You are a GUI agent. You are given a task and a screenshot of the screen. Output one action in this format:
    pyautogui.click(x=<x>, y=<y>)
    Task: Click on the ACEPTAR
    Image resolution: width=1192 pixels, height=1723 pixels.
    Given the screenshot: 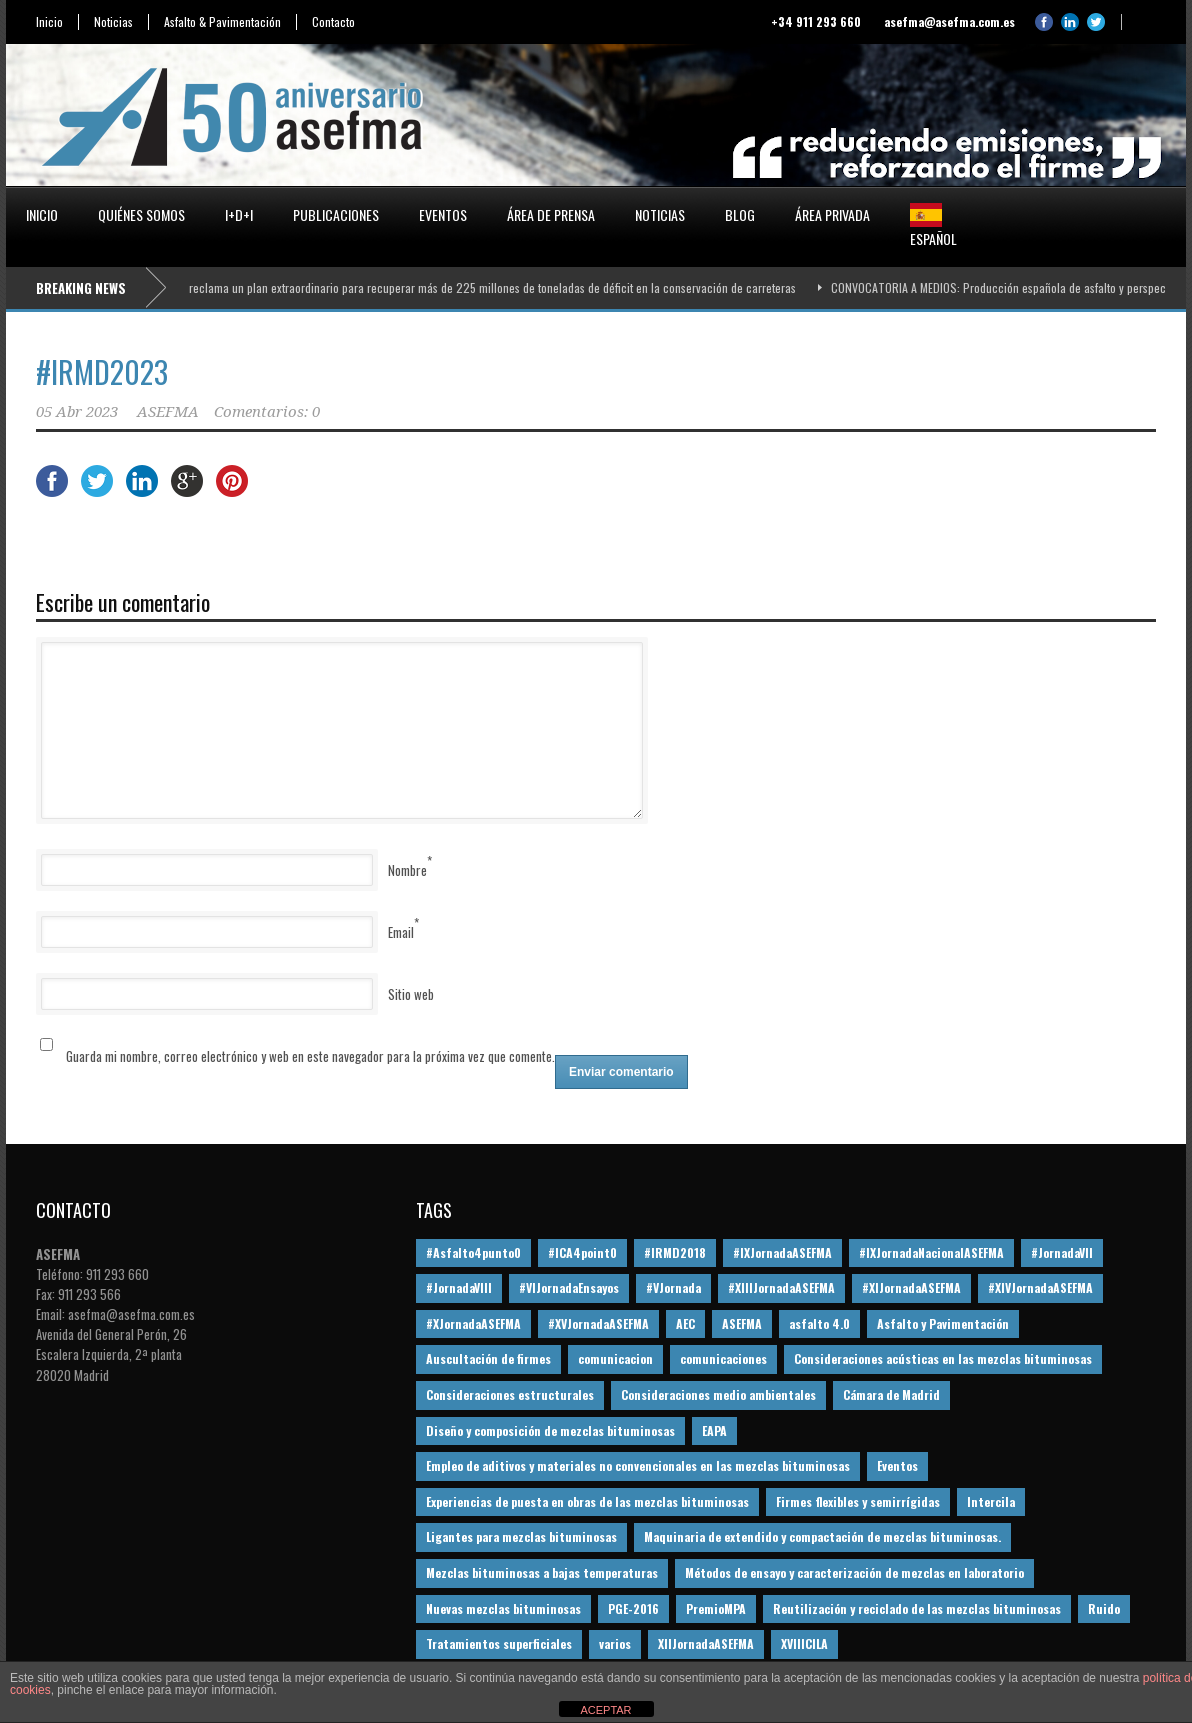 What is the action you would take?
    pyautogui.click(x=605, y=1710)
    